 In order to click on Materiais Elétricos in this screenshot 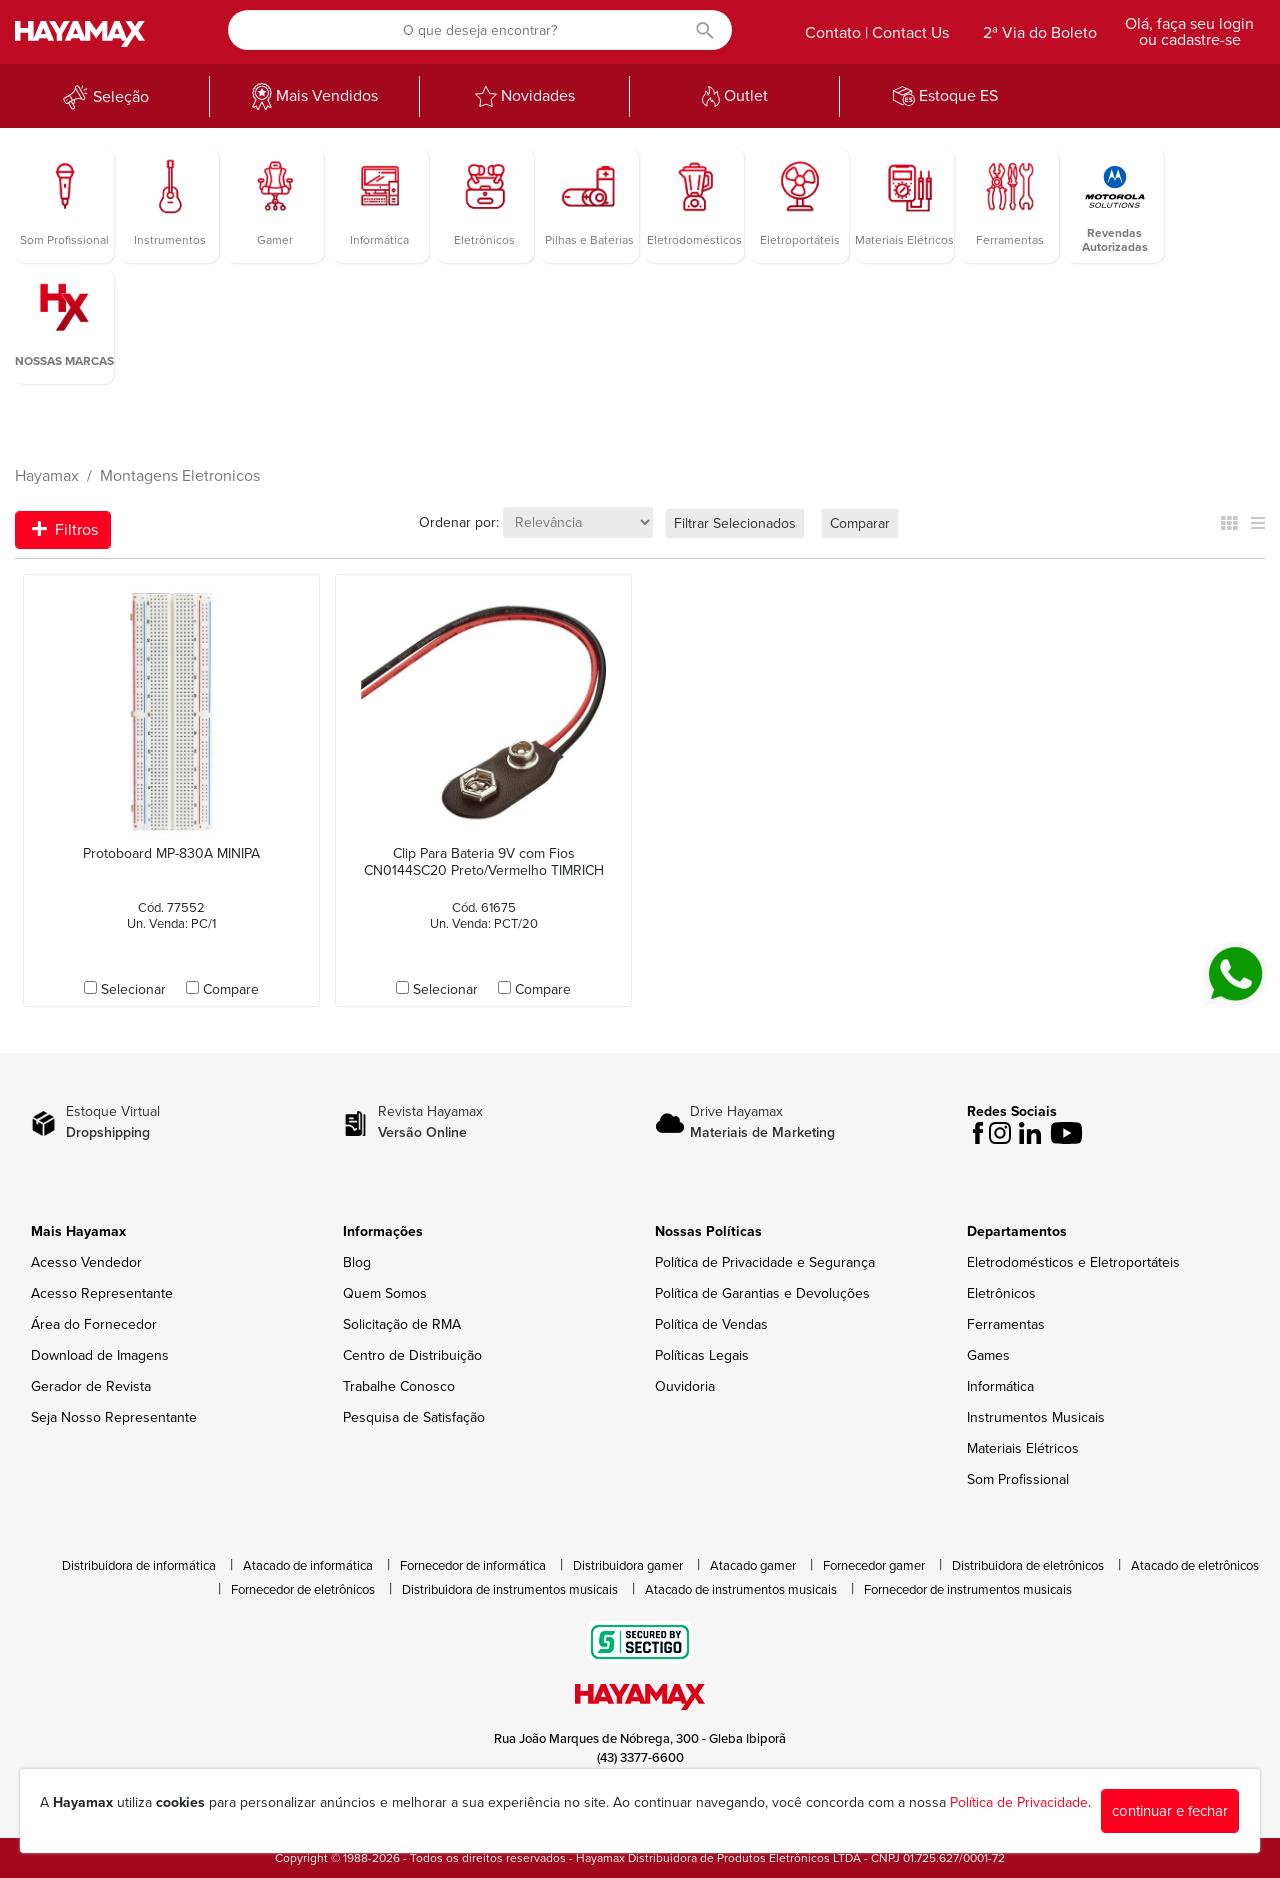, I will do `click(1023, 1448)`.